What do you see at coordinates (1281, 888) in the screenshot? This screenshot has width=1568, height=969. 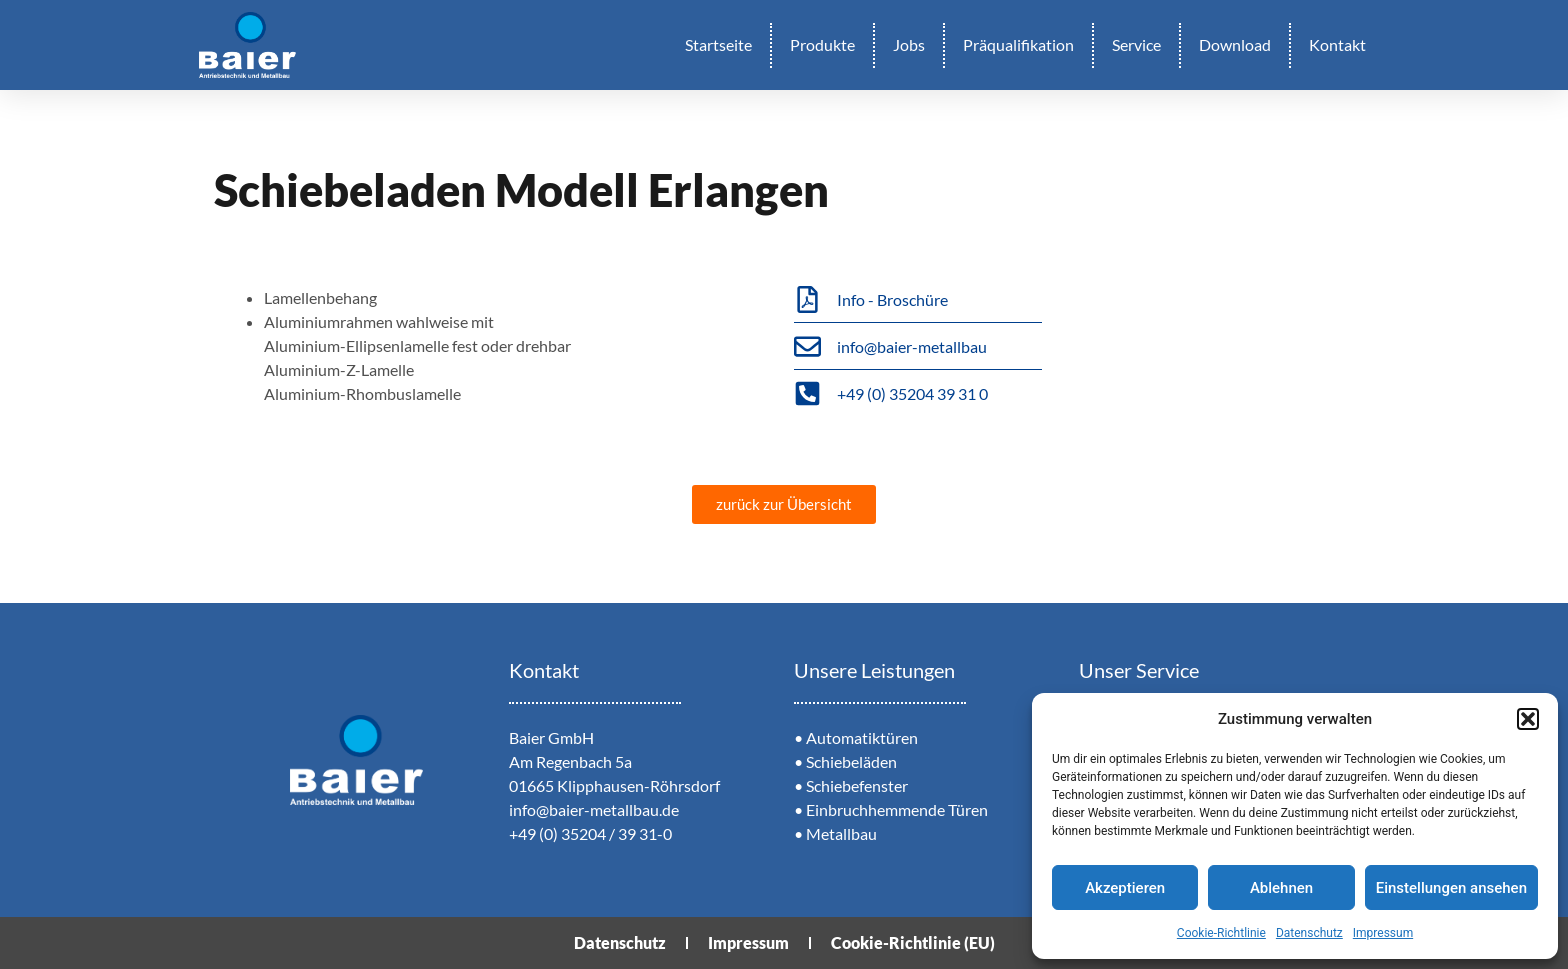 I see `Ablehnen` at bounding box center [1281, 888].